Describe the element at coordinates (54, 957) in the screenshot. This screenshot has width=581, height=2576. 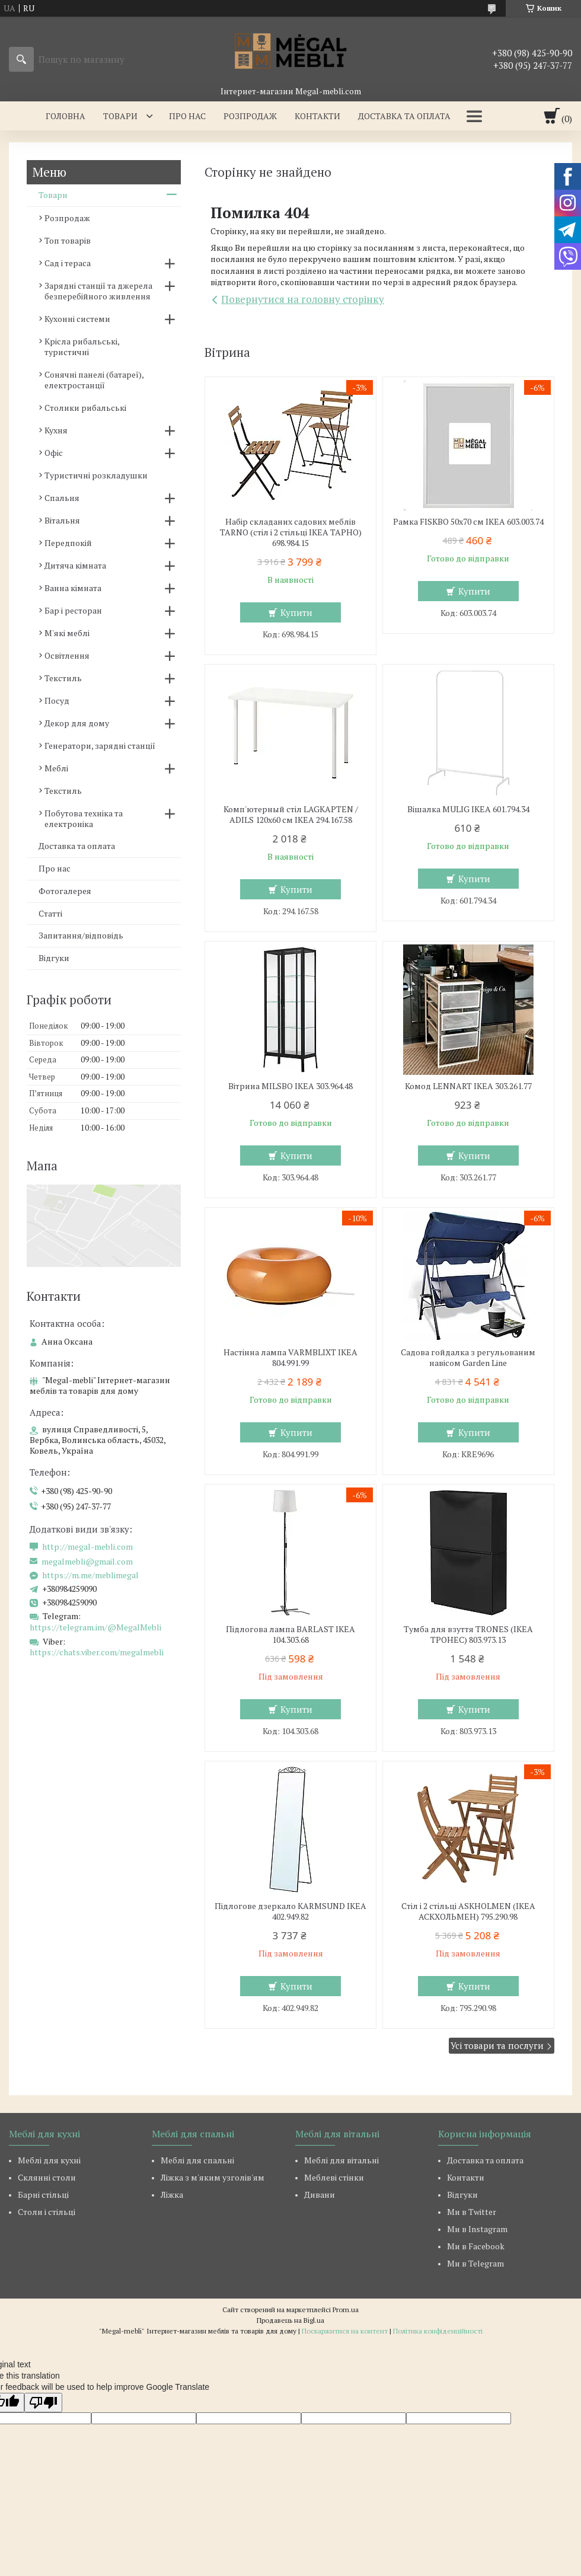
I see `Відгуки` at that location.